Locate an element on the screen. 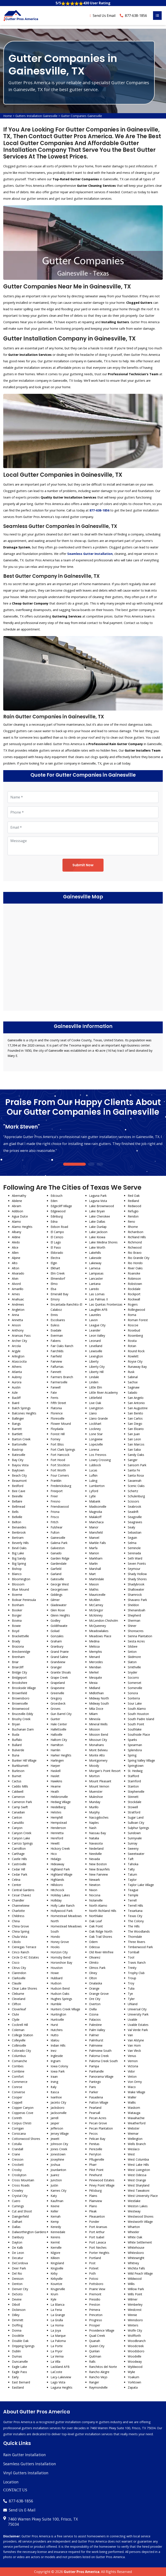 The image size is (166, 2576). Seagoville is located at coordinates (135, 1517).